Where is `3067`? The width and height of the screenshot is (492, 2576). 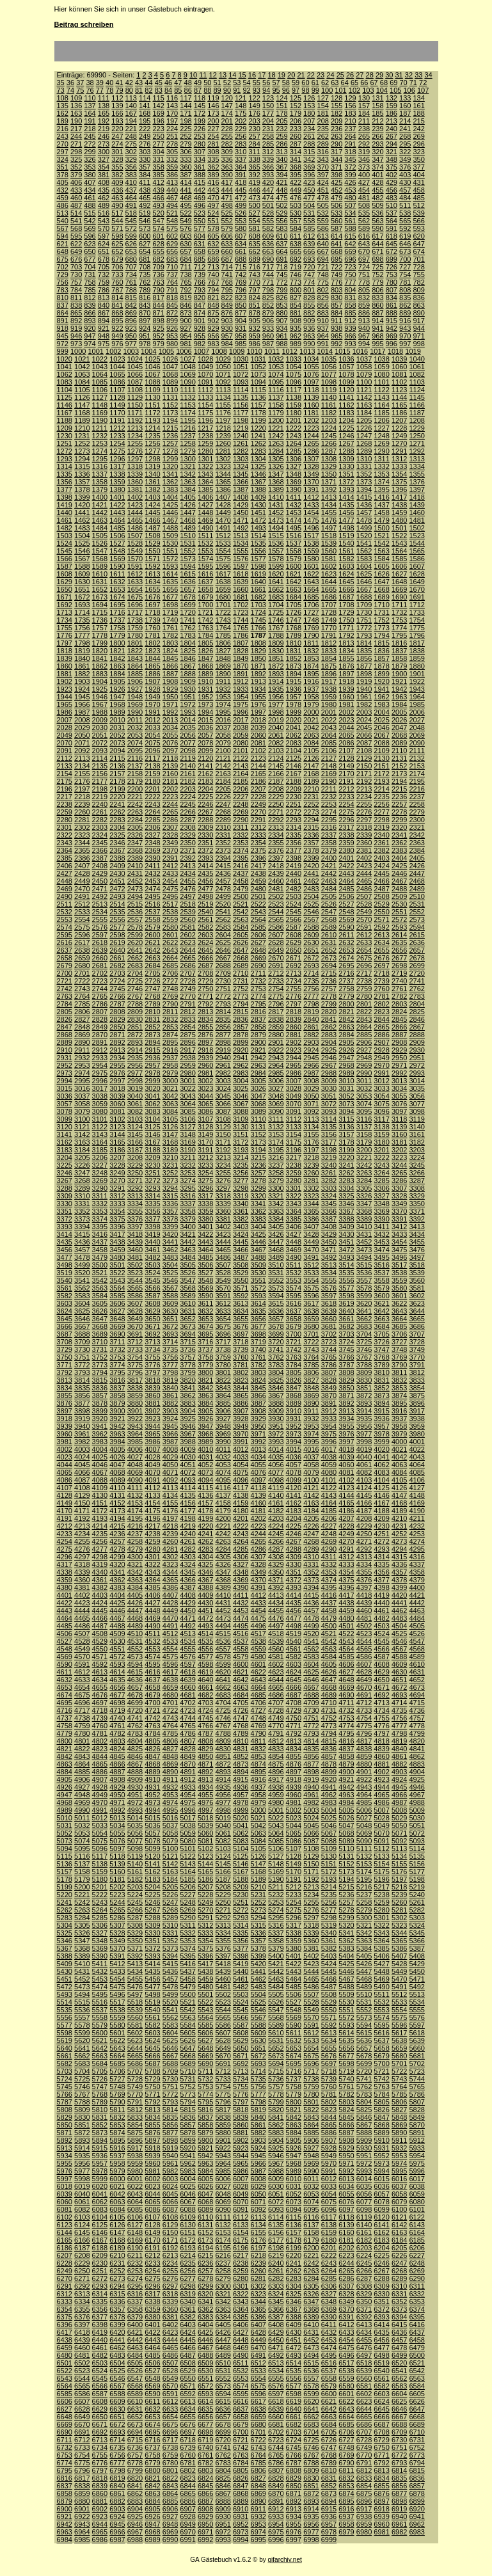
3067 is located at coordinates (240, 1104).